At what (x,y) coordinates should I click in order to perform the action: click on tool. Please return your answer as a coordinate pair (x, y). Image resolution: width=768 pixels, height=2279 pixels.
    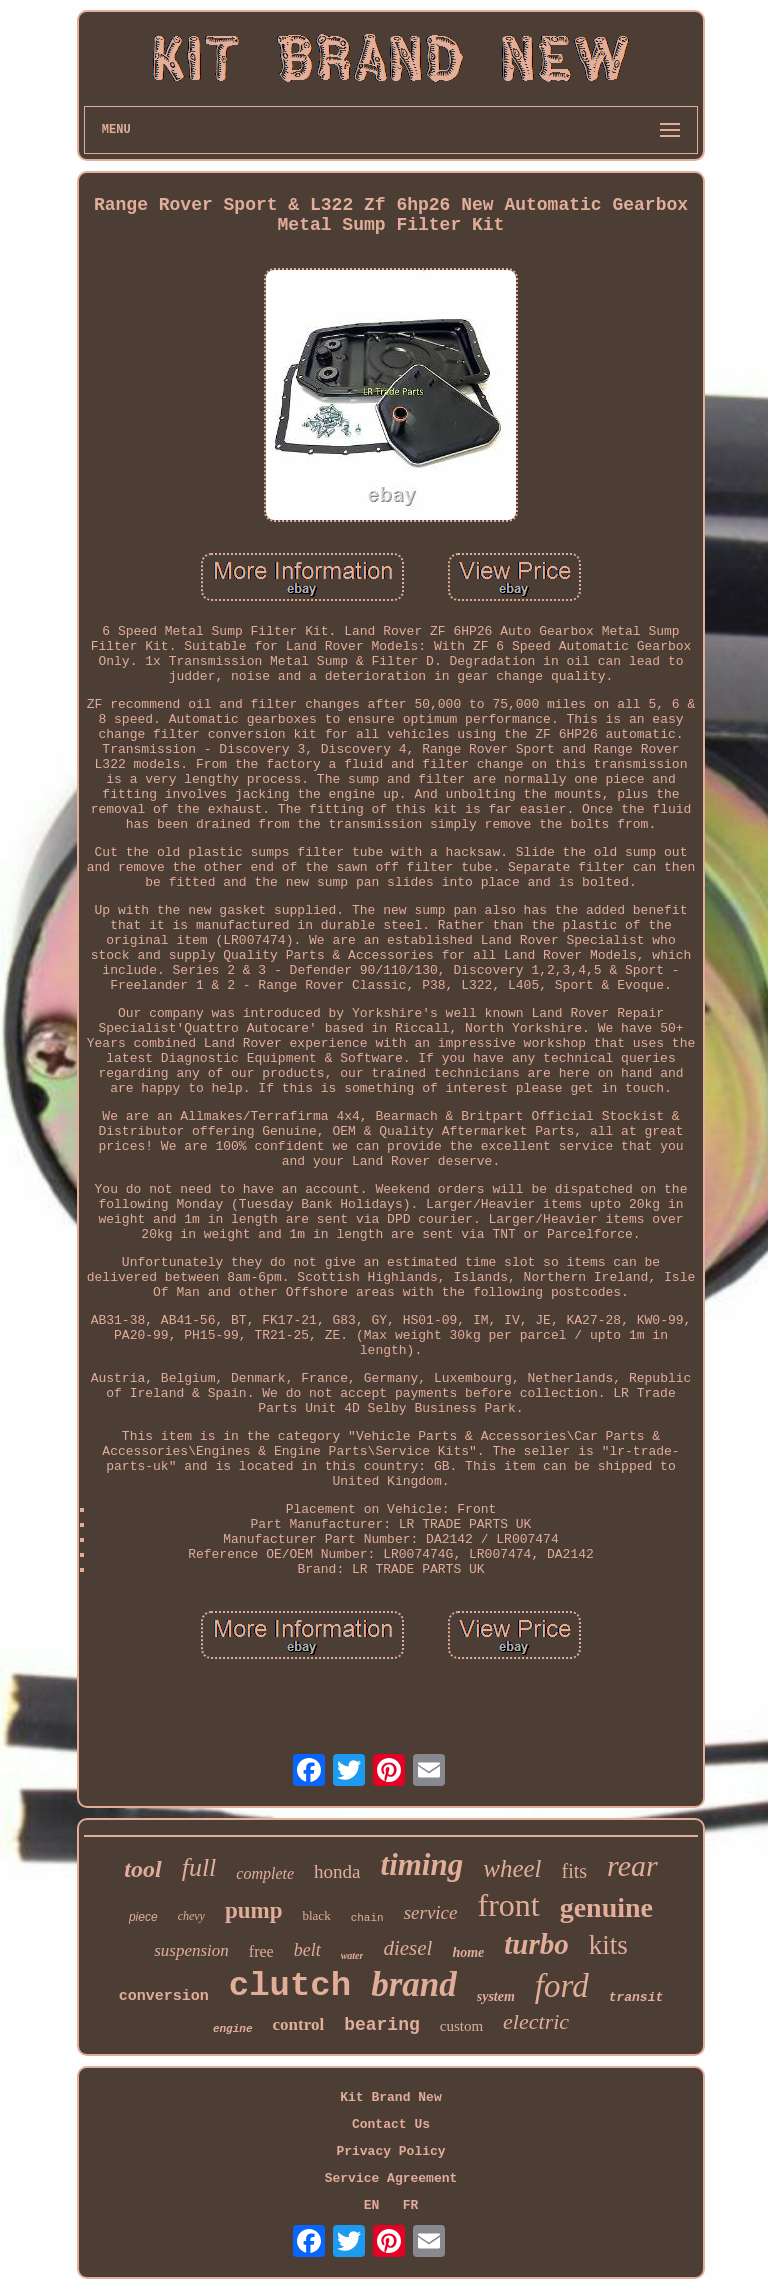
    Looking at the image, I should click on (142, 1869).